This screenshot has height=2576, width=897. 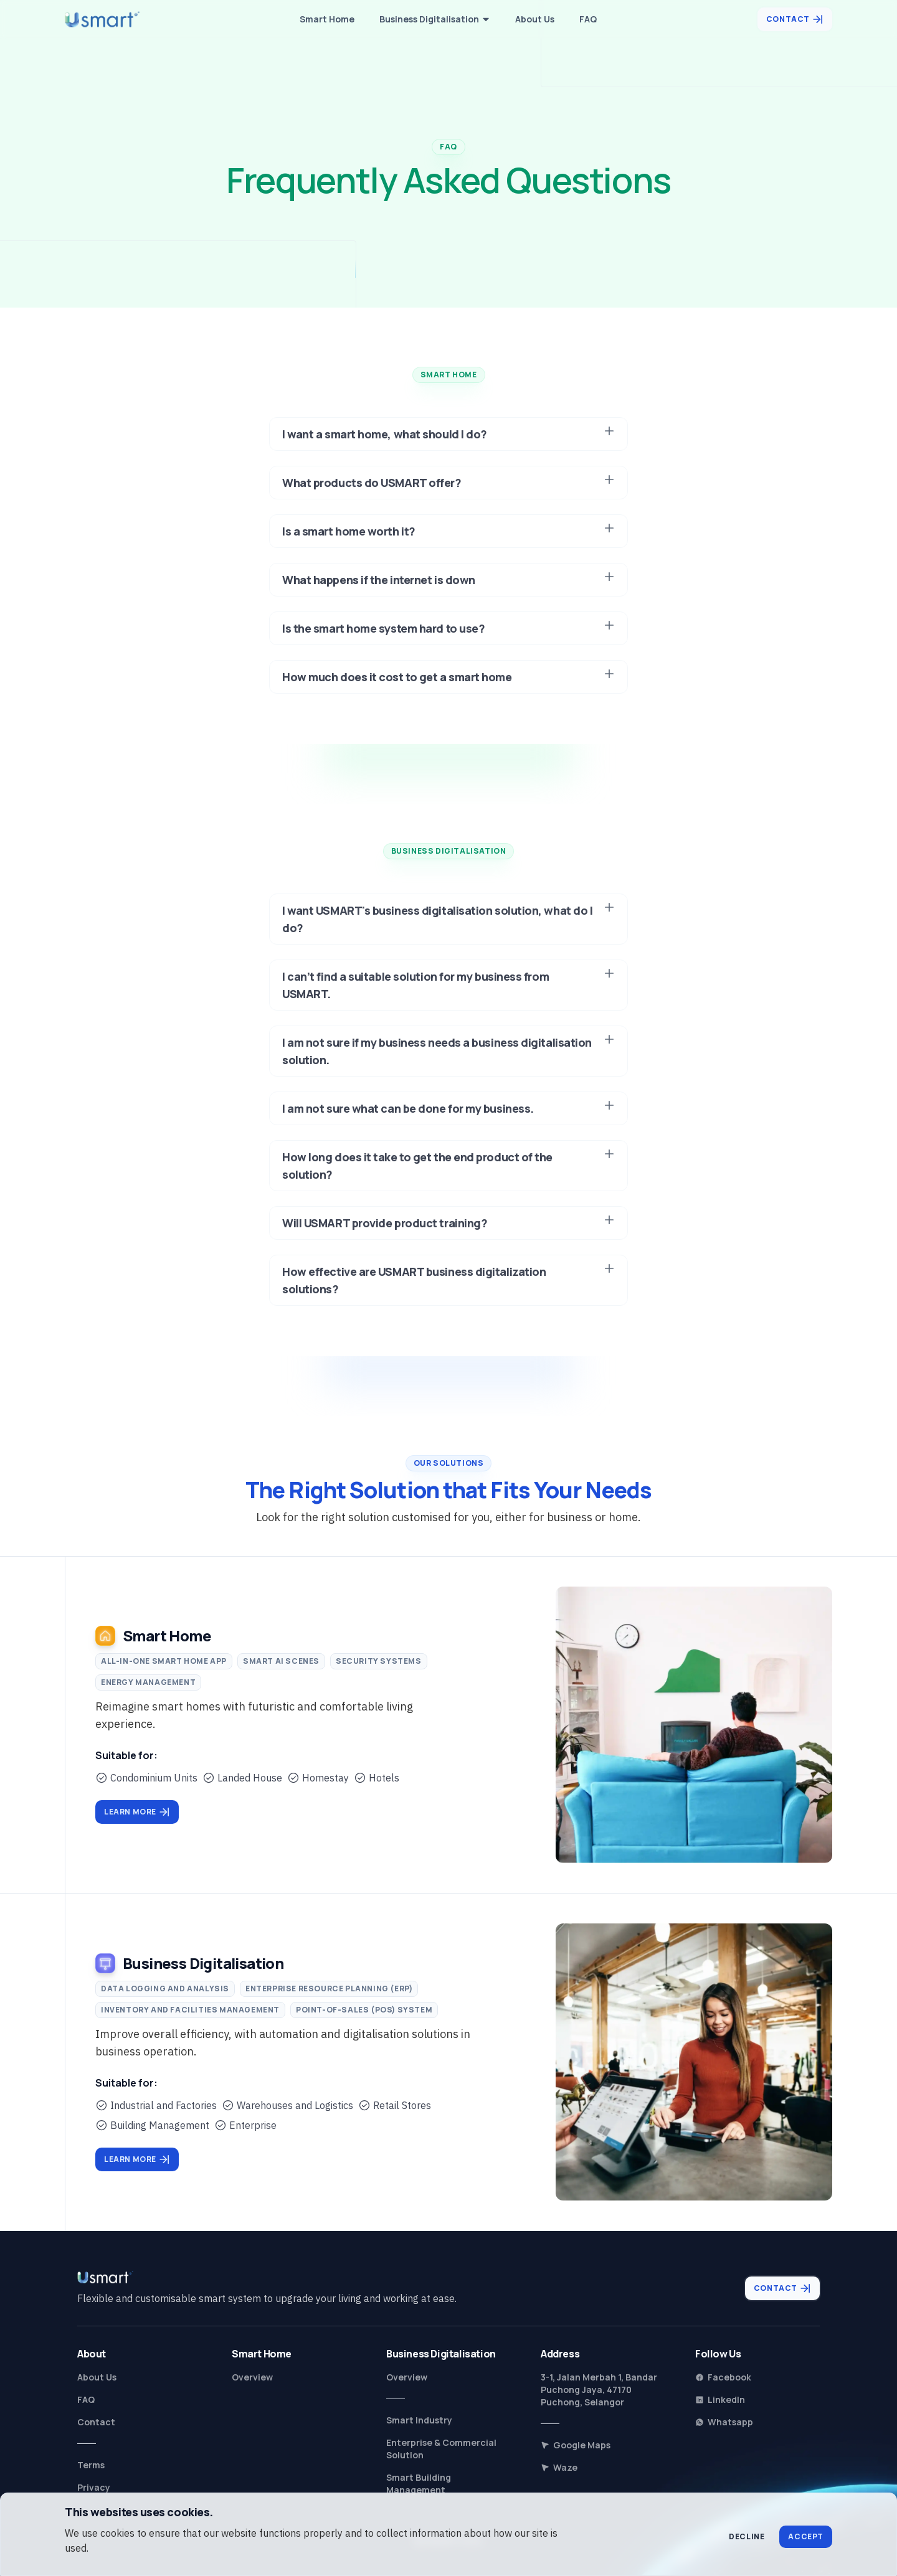 I want to click on Enterprise & Commercial Solution, so click(x=441, y=2449).